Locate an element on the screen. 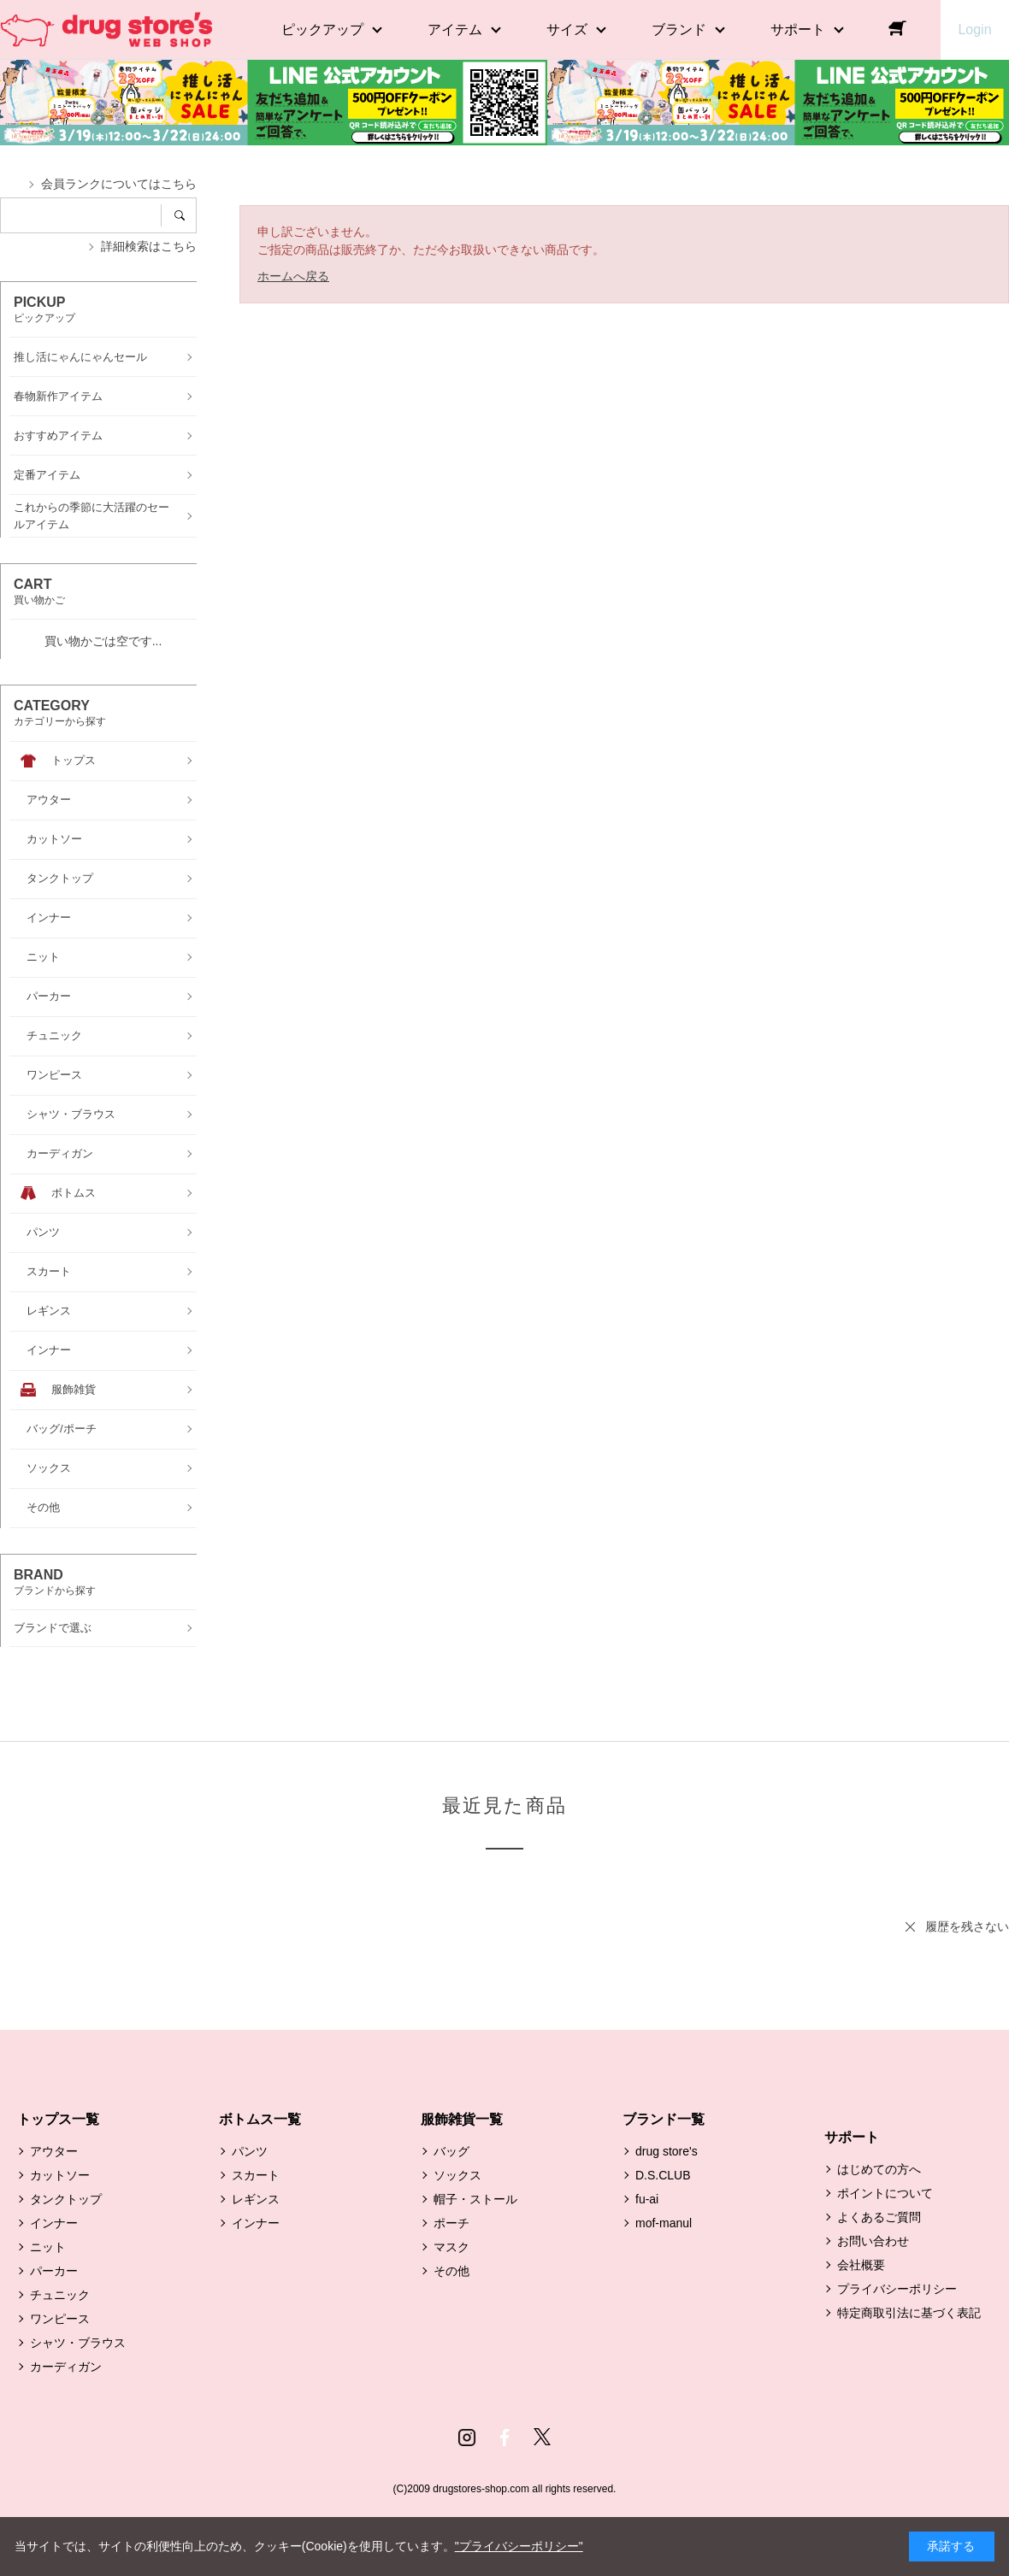 This screenshot has height=2576, width=1009. プライバシーポリシー is located at coordinates (897, 2289).